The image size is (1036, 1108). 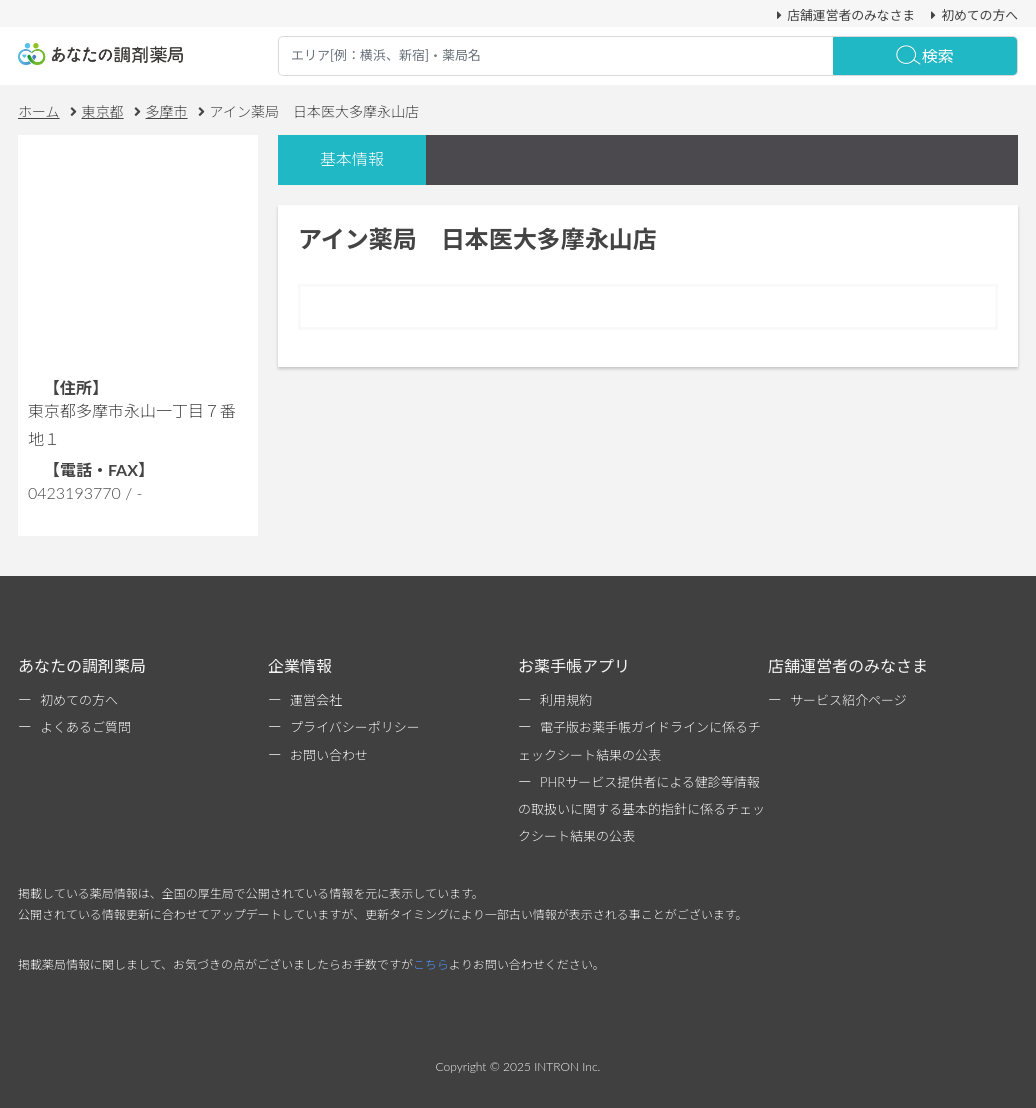 I want to click on 運営会社, so click(x=316, y=700).